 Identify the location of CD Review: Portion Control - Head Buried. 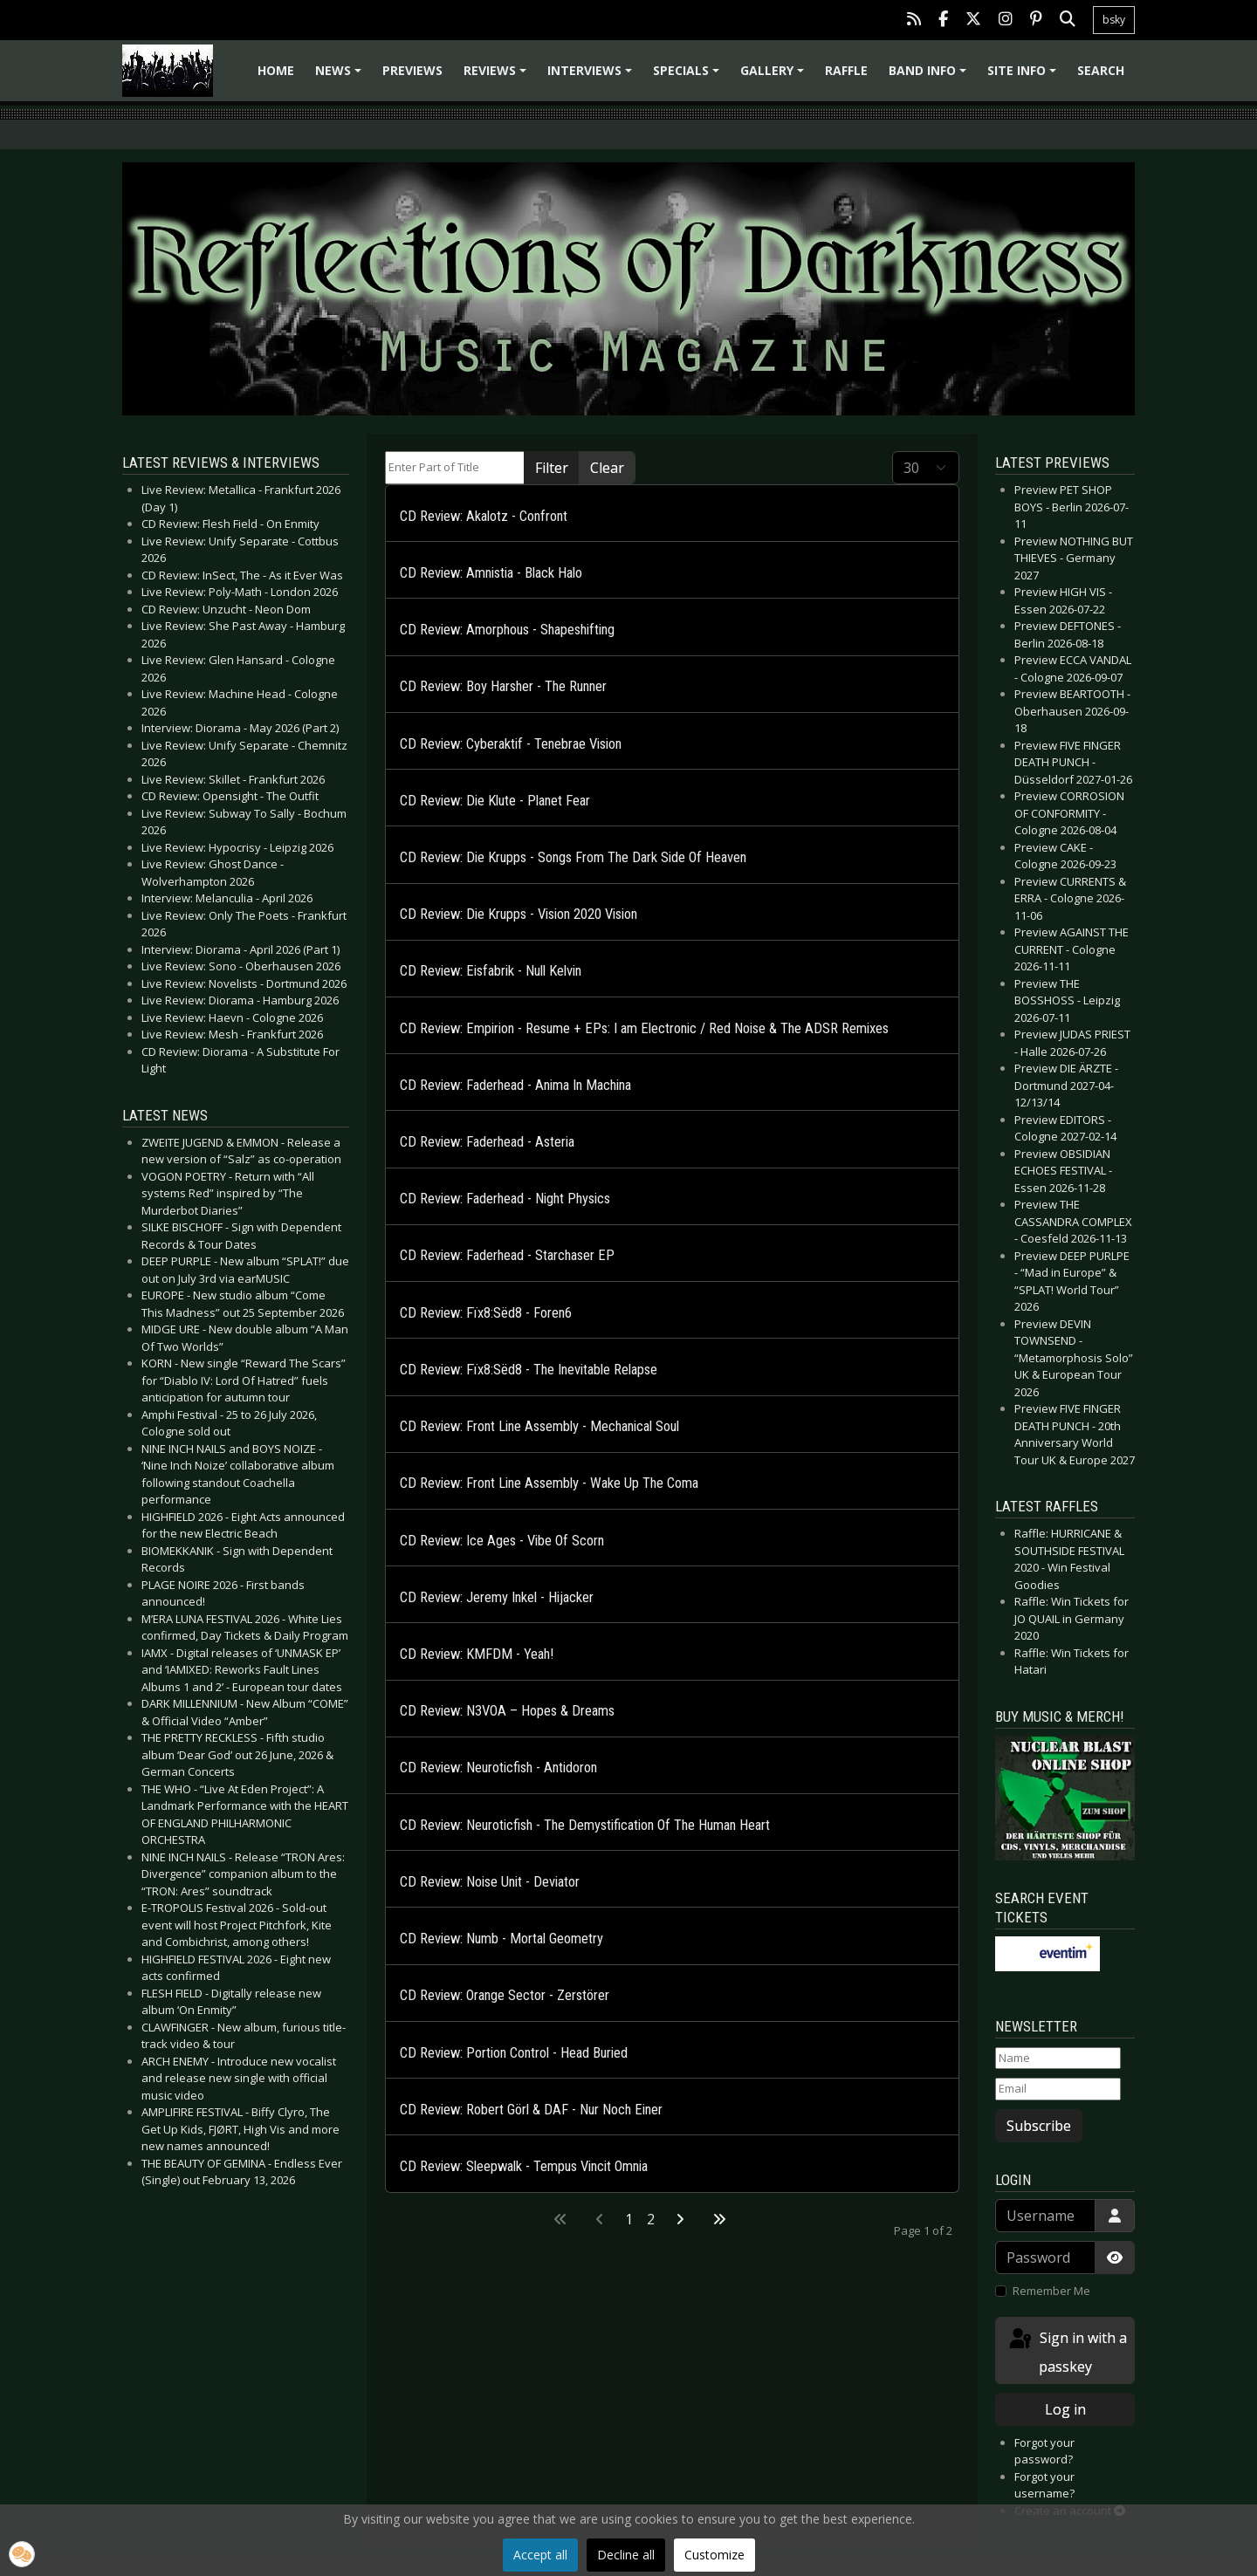
(514, 2053).